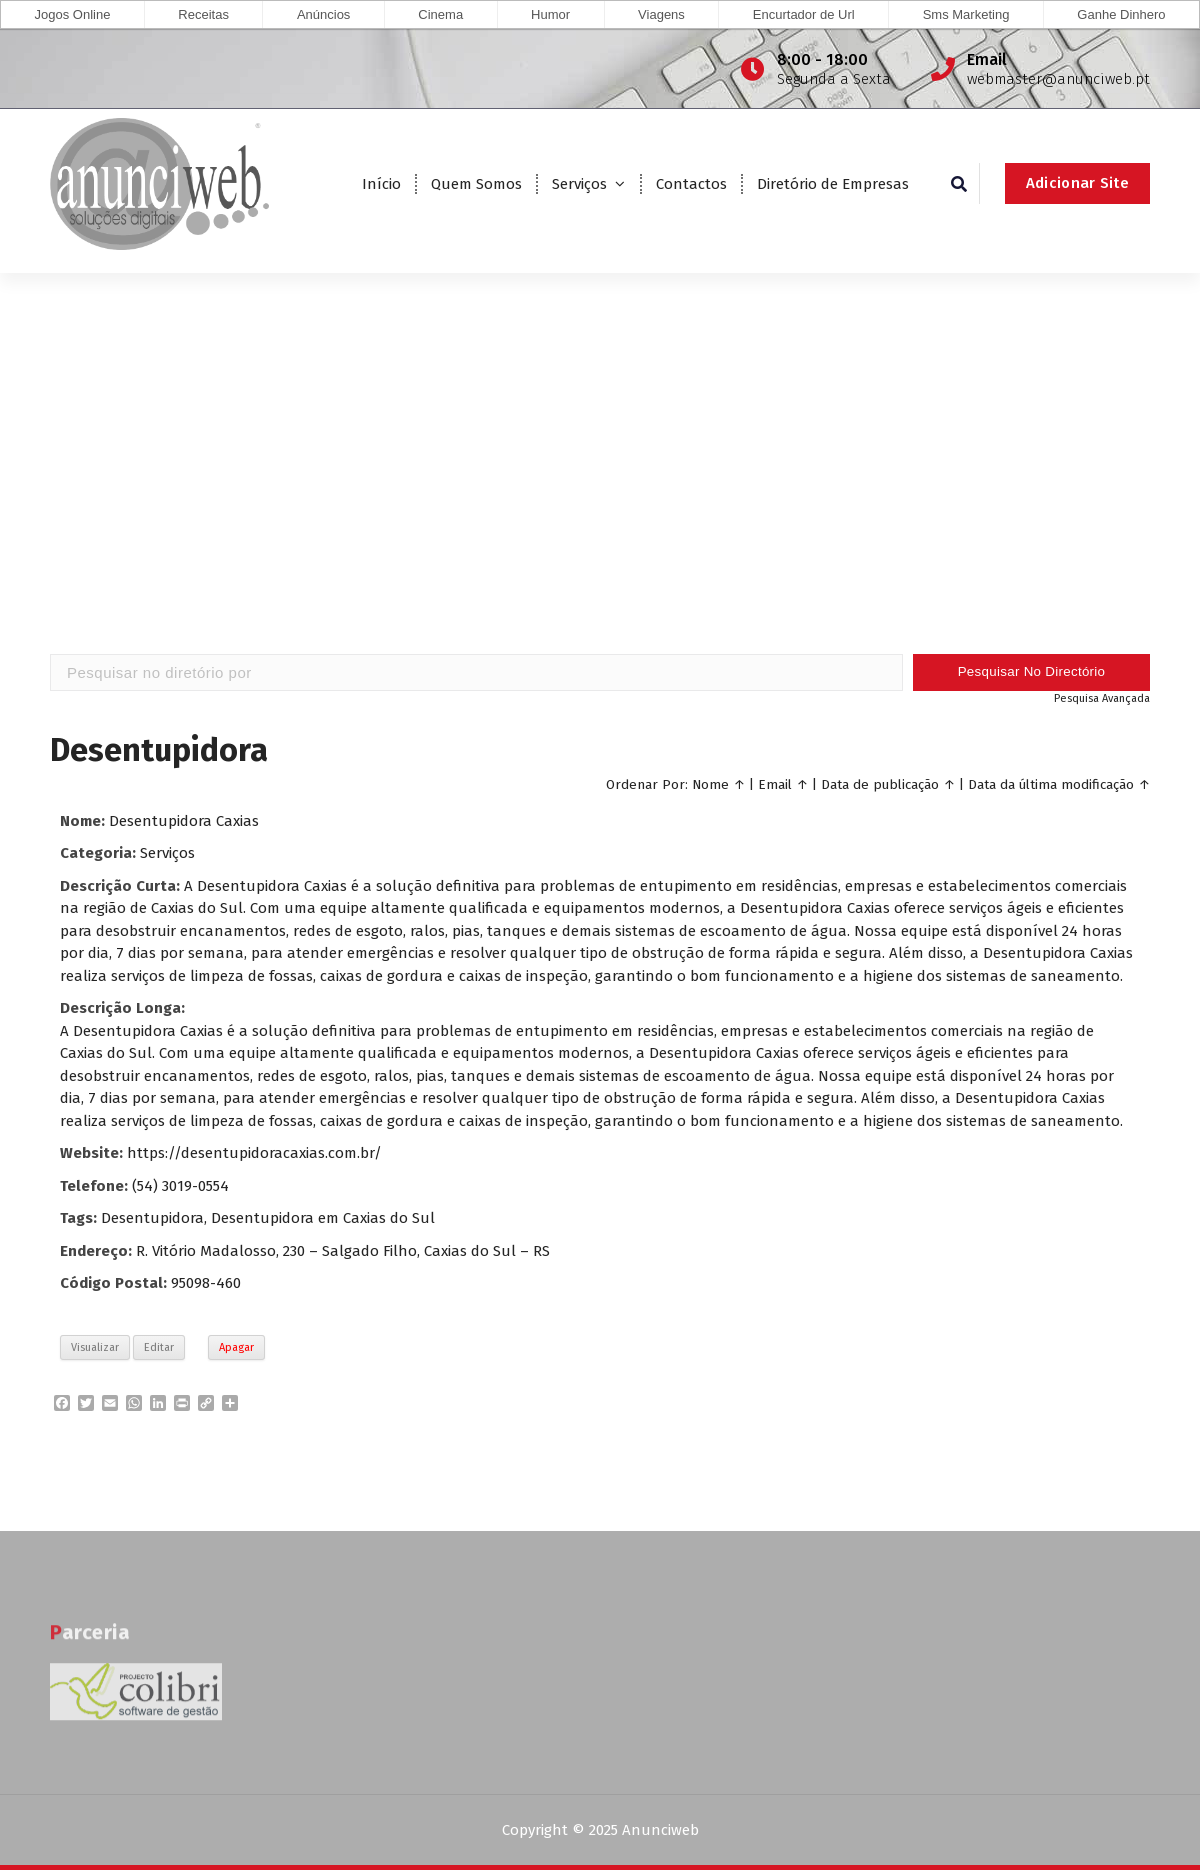 The height and width of the screenshot is (1870, 1200). Describe the element at coordinates (579, 184) in the screenshot. I see `Serviços` at that location.